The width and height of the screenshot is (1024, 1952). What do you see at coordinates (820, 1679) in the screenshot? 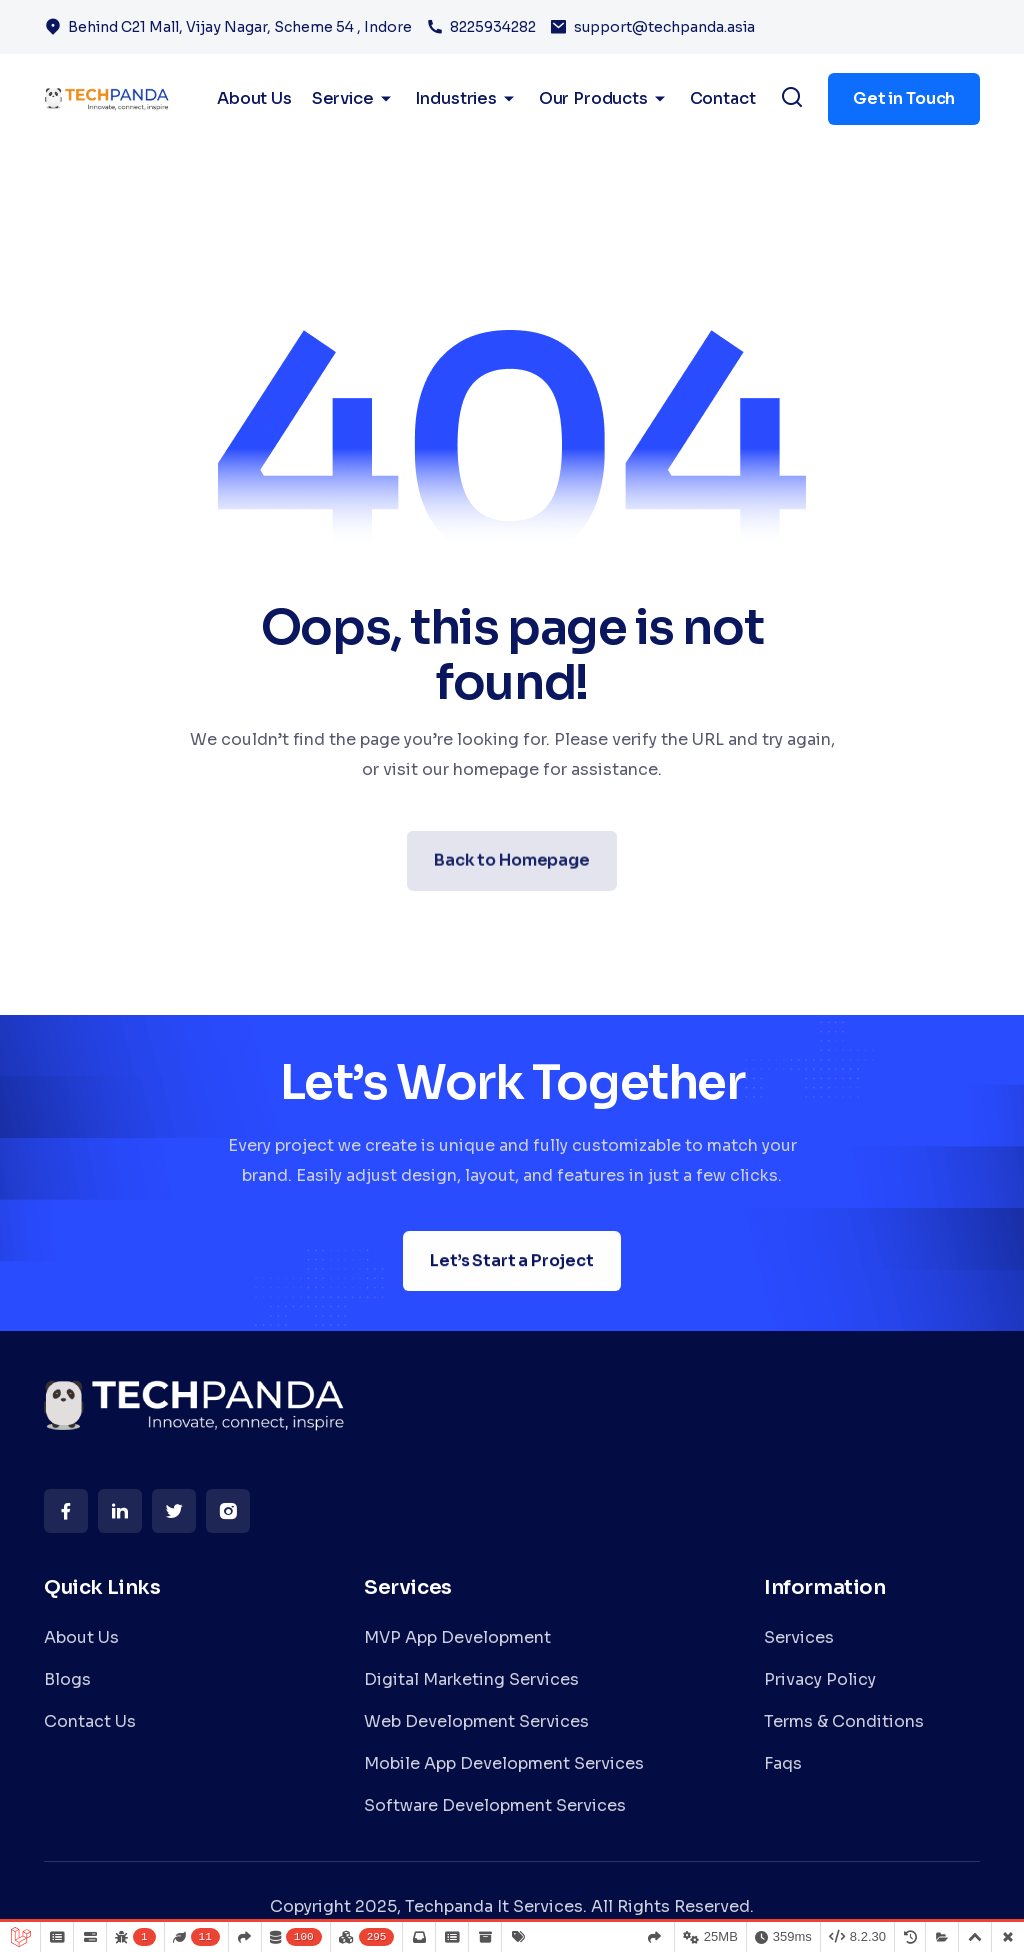
I see `Privacy Policy` at bounding box center [820, 1679].